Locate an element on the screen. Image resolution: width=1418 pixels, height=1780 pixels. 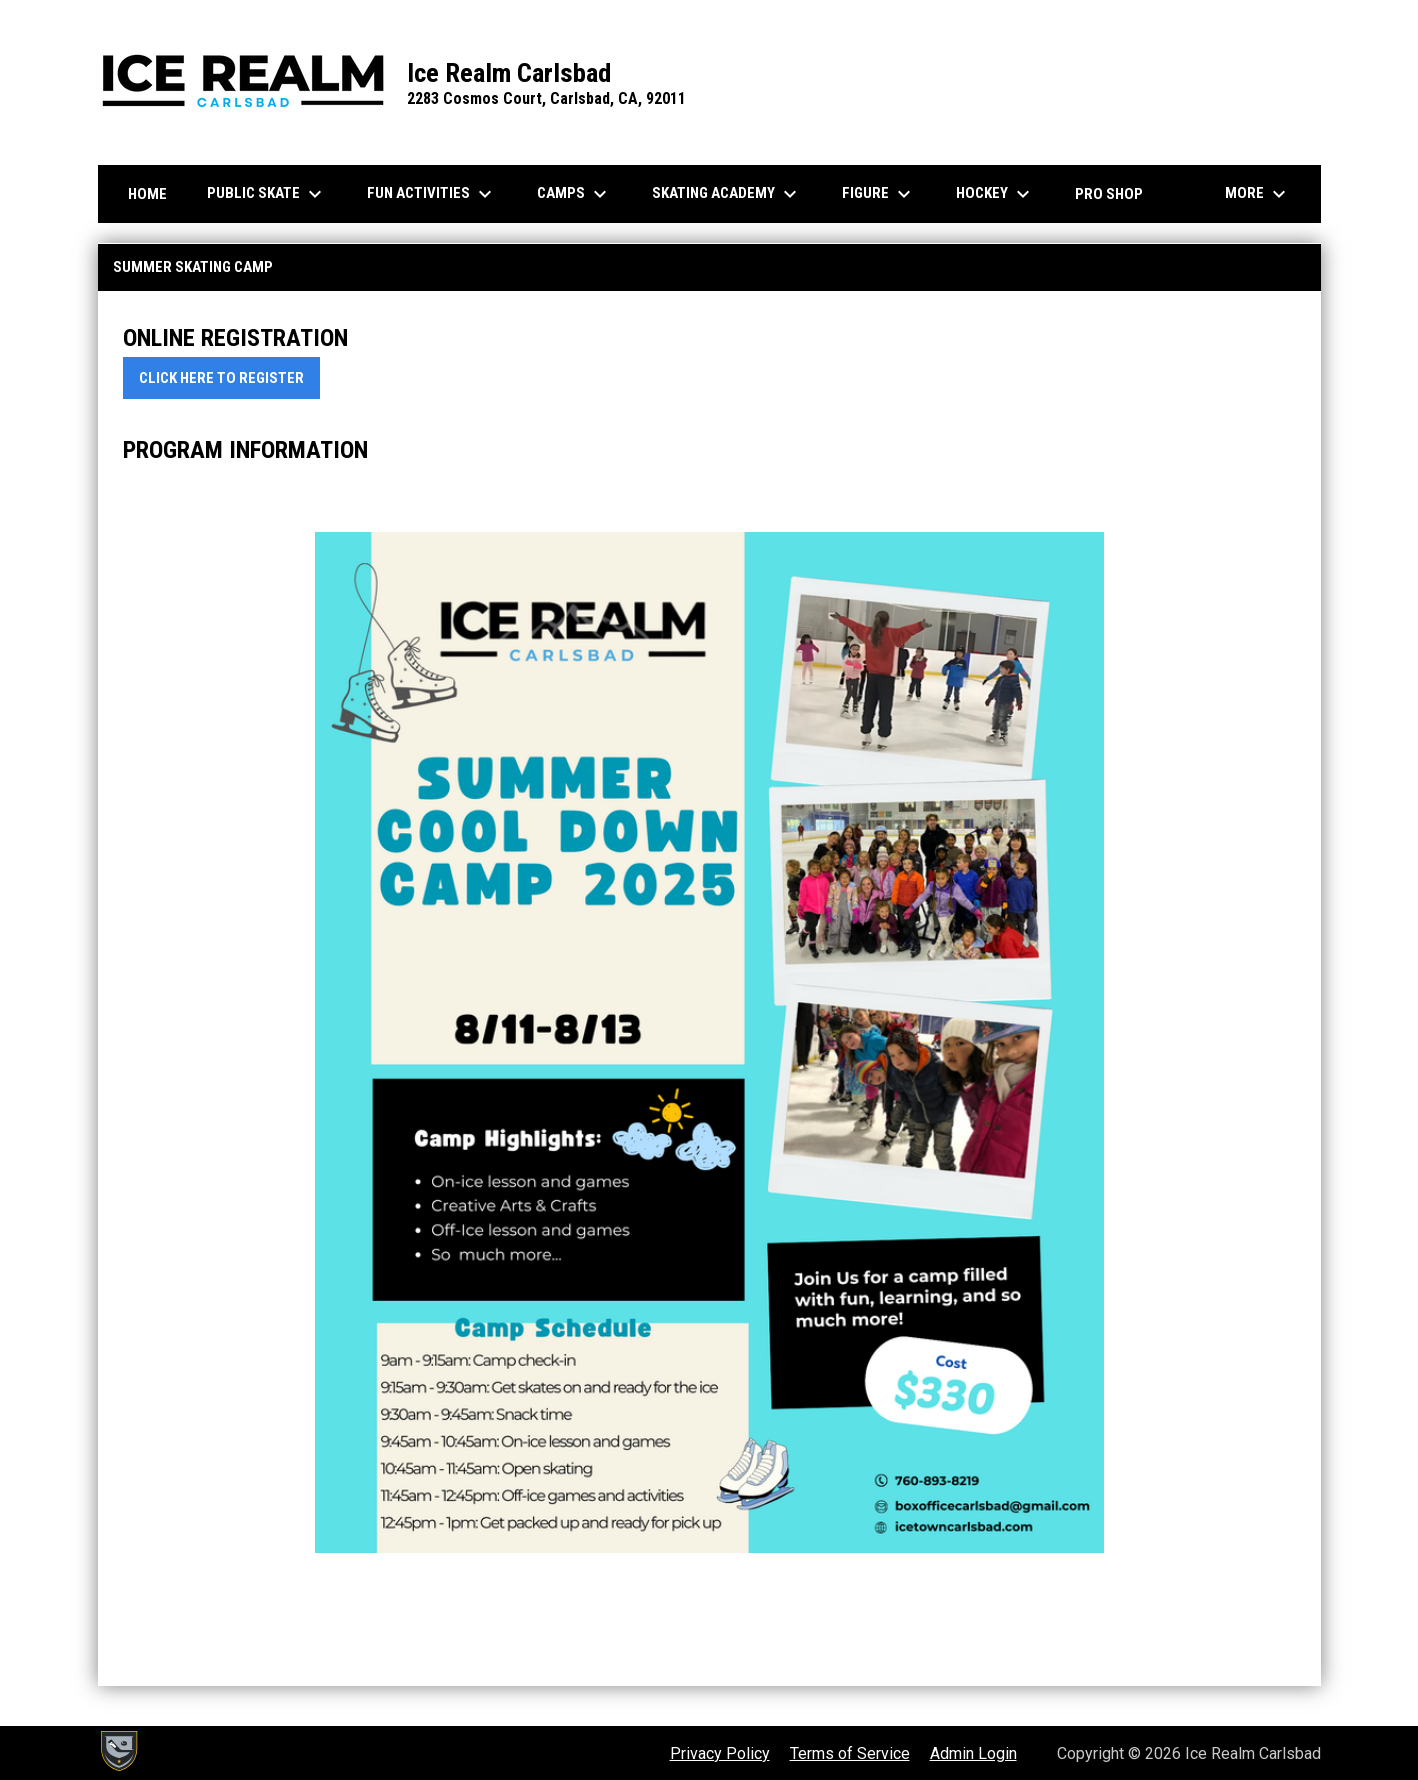
More [menuitem] is located at coordinates (1258, 194).